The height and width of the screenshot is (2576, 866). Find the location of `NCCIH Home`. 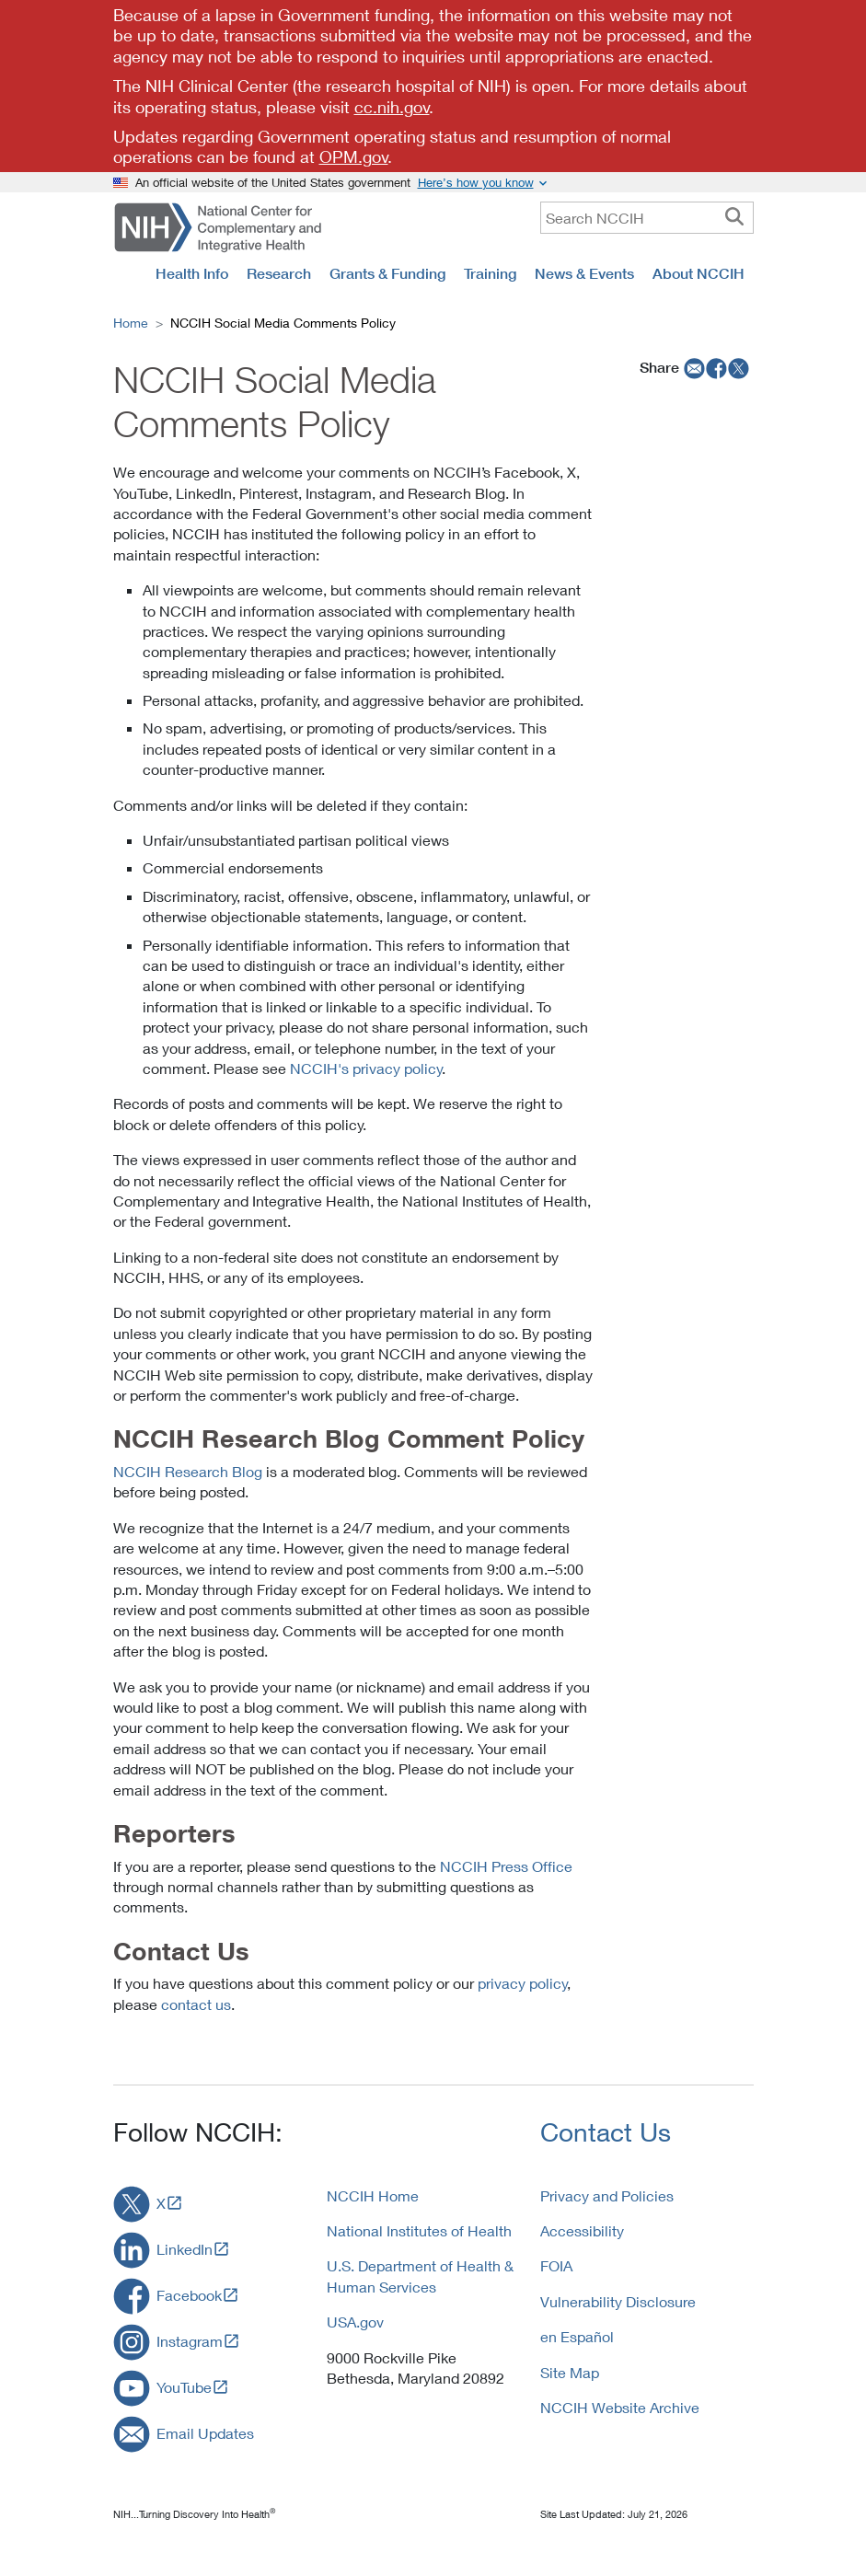

NCCIH Home is located at coordinates (373, 2195).